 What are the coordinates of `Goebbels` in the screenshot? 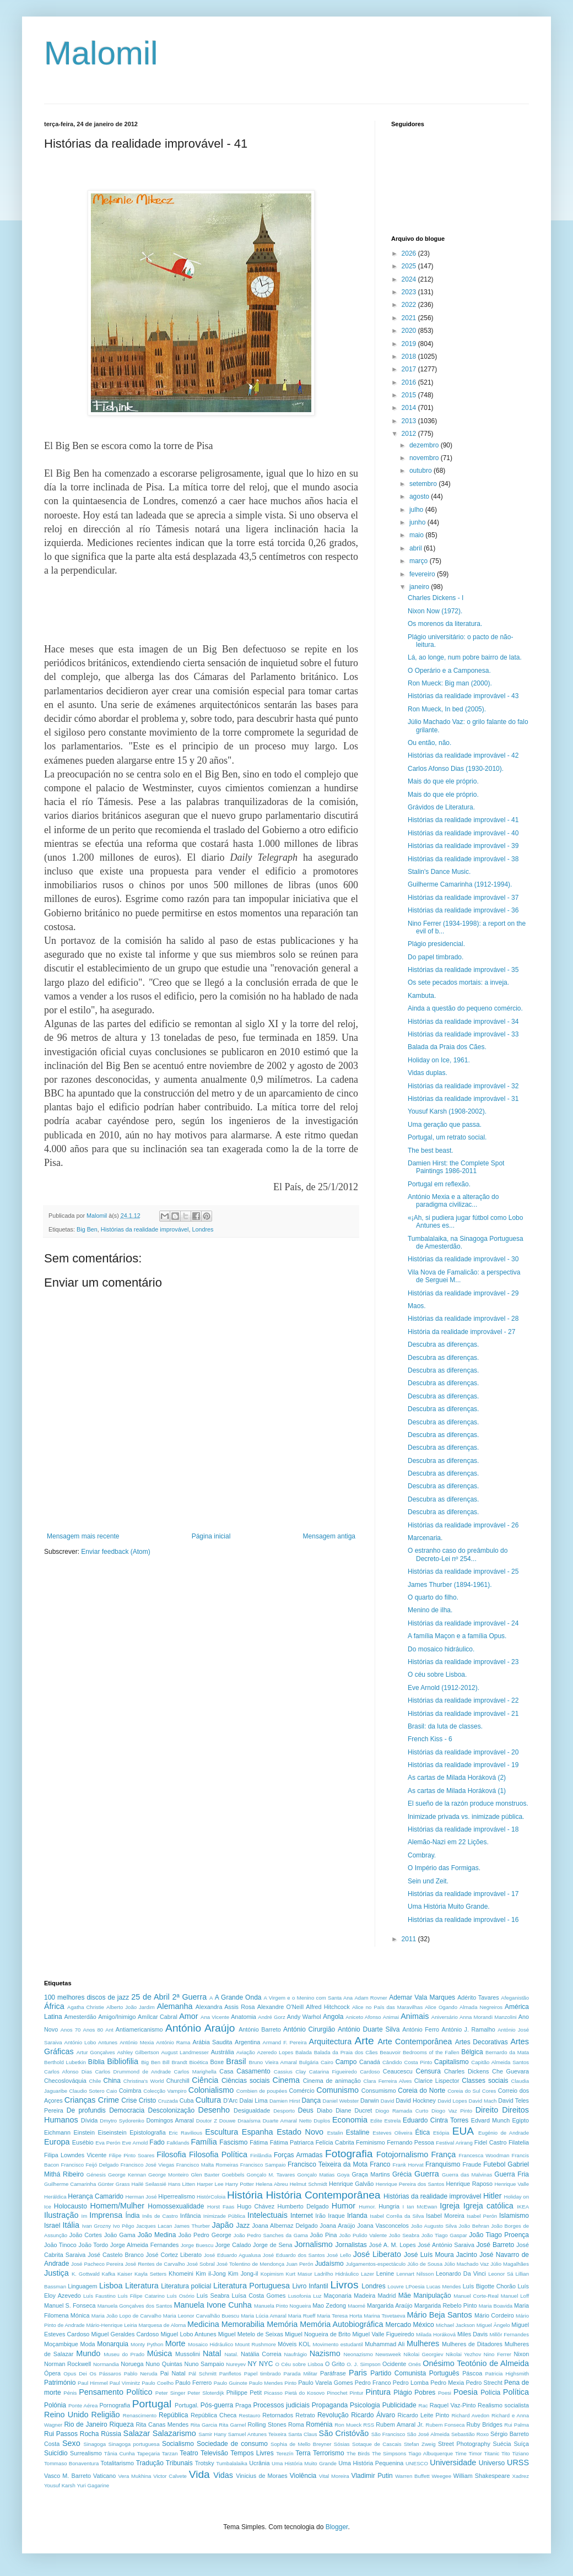 It's located at (232, 2175).